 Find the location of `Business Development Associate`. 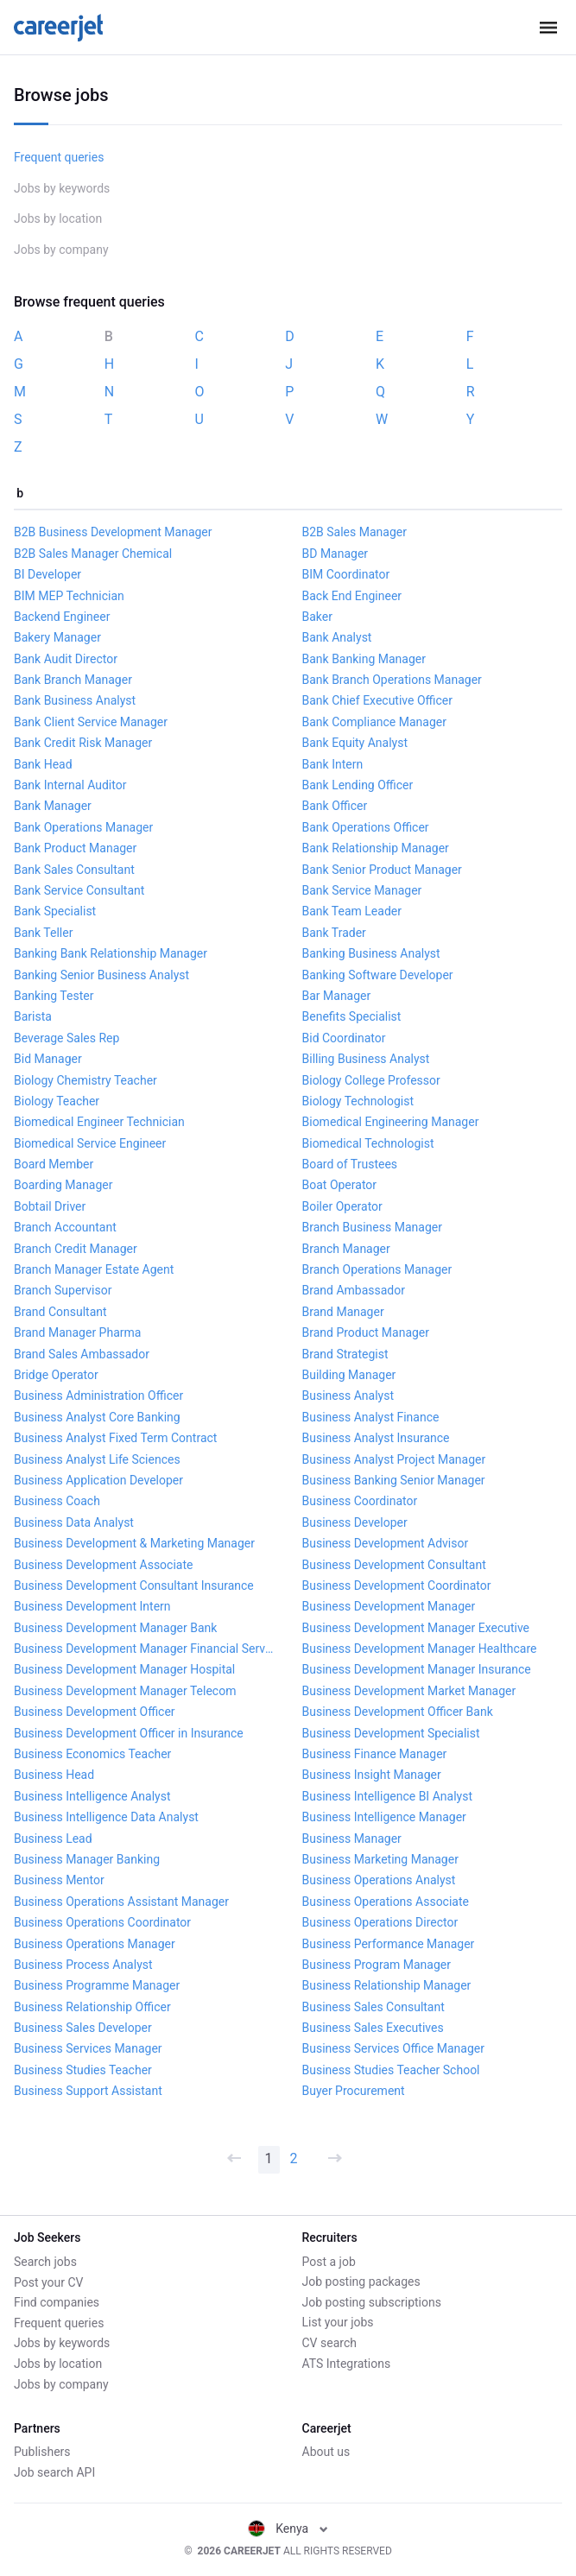

Business Development Associate is located at coordinates (103, 1565).